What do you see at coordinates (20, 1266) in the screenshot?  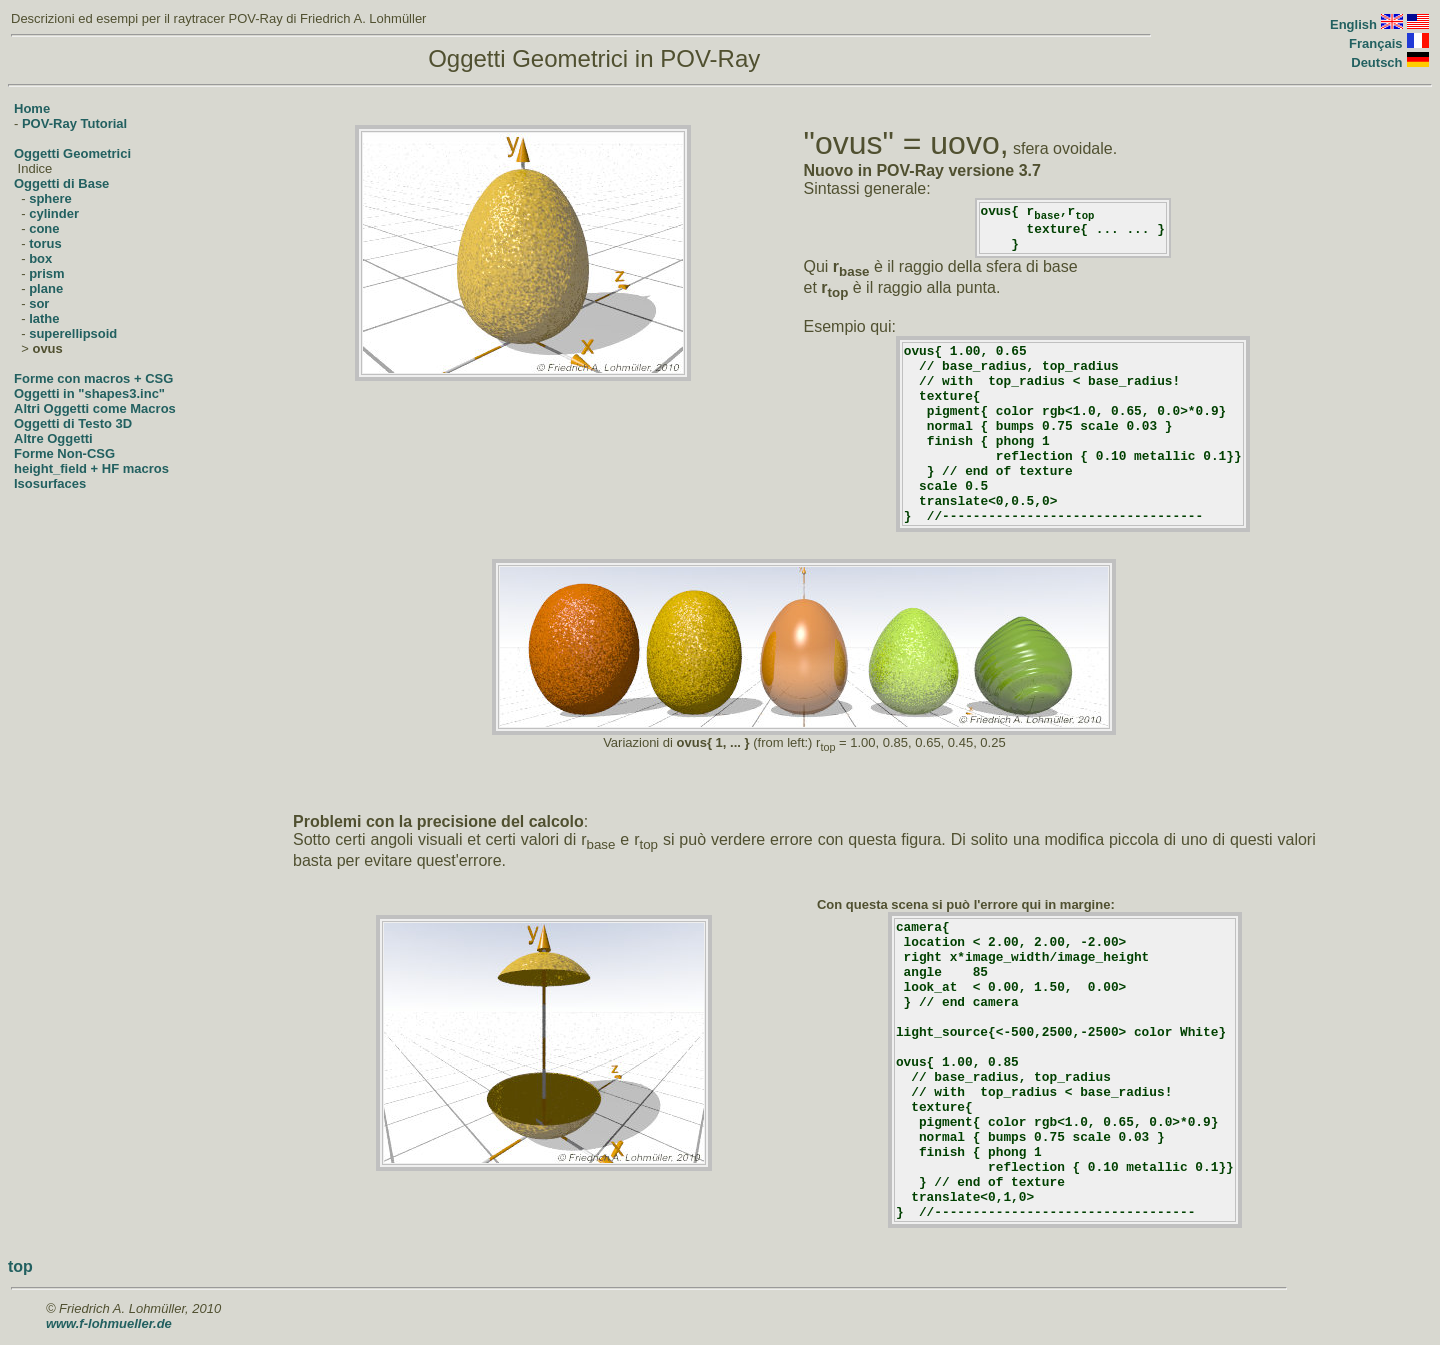 I see `top` at bounding box center [20, 1266].